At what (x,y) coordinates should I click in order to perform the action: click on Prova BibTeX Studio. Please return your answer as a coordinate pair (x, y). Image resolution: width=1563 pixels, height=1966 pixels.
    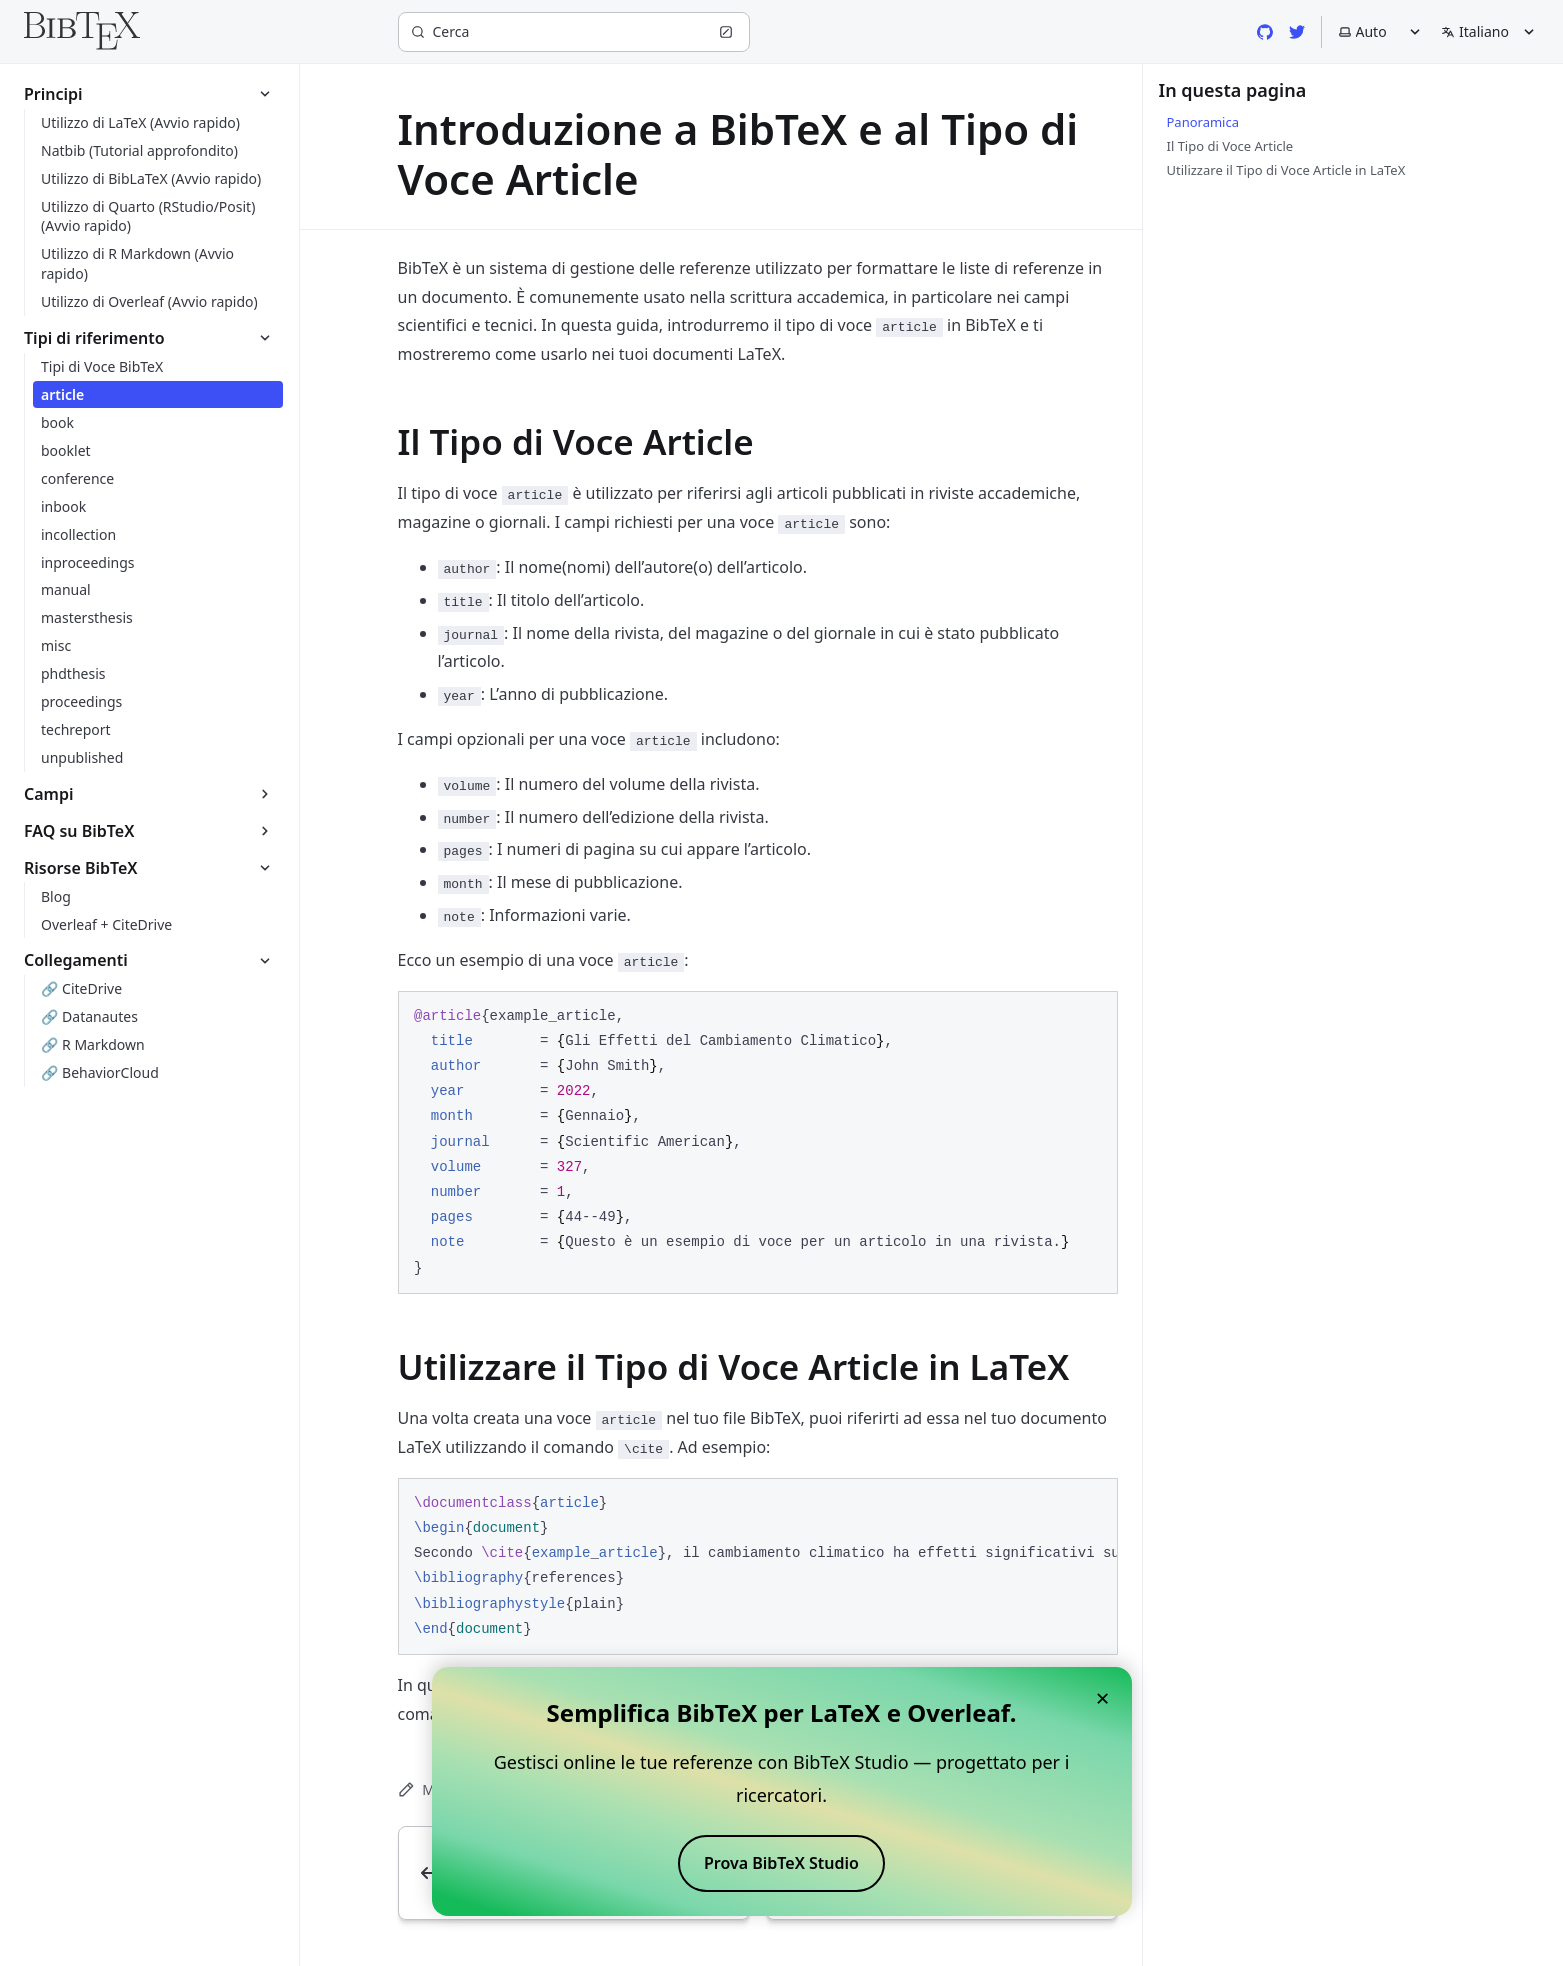
    Looking at the image, I should click on (781, 1863).